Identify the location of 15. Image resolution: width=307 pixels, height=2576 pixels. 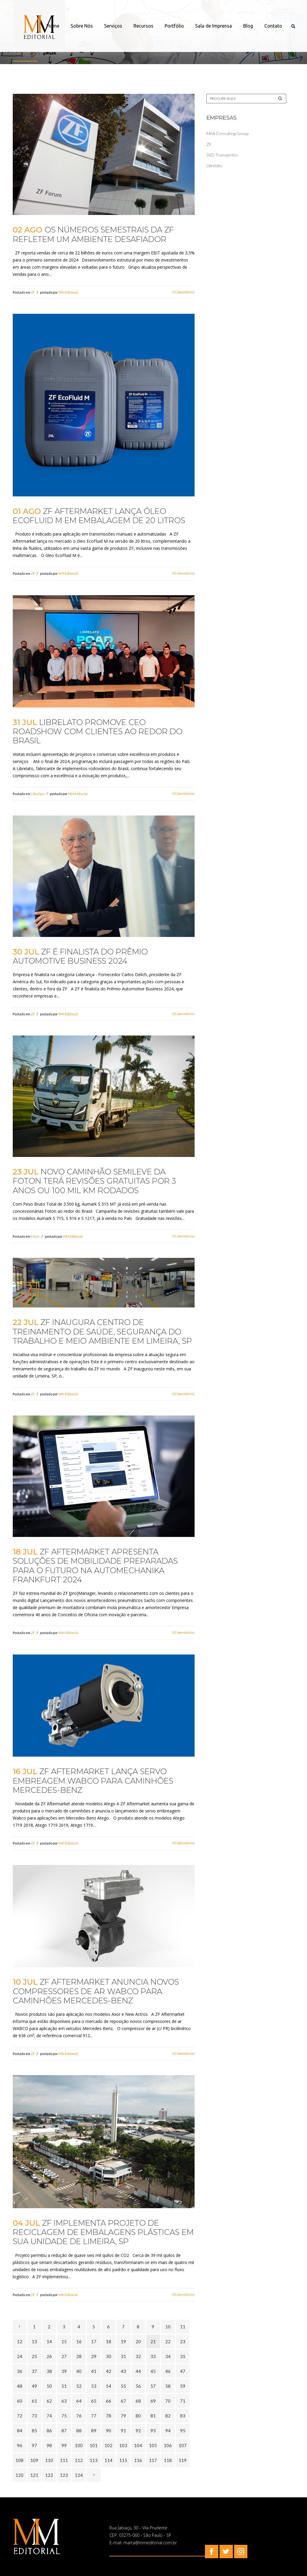
(64, 2341).